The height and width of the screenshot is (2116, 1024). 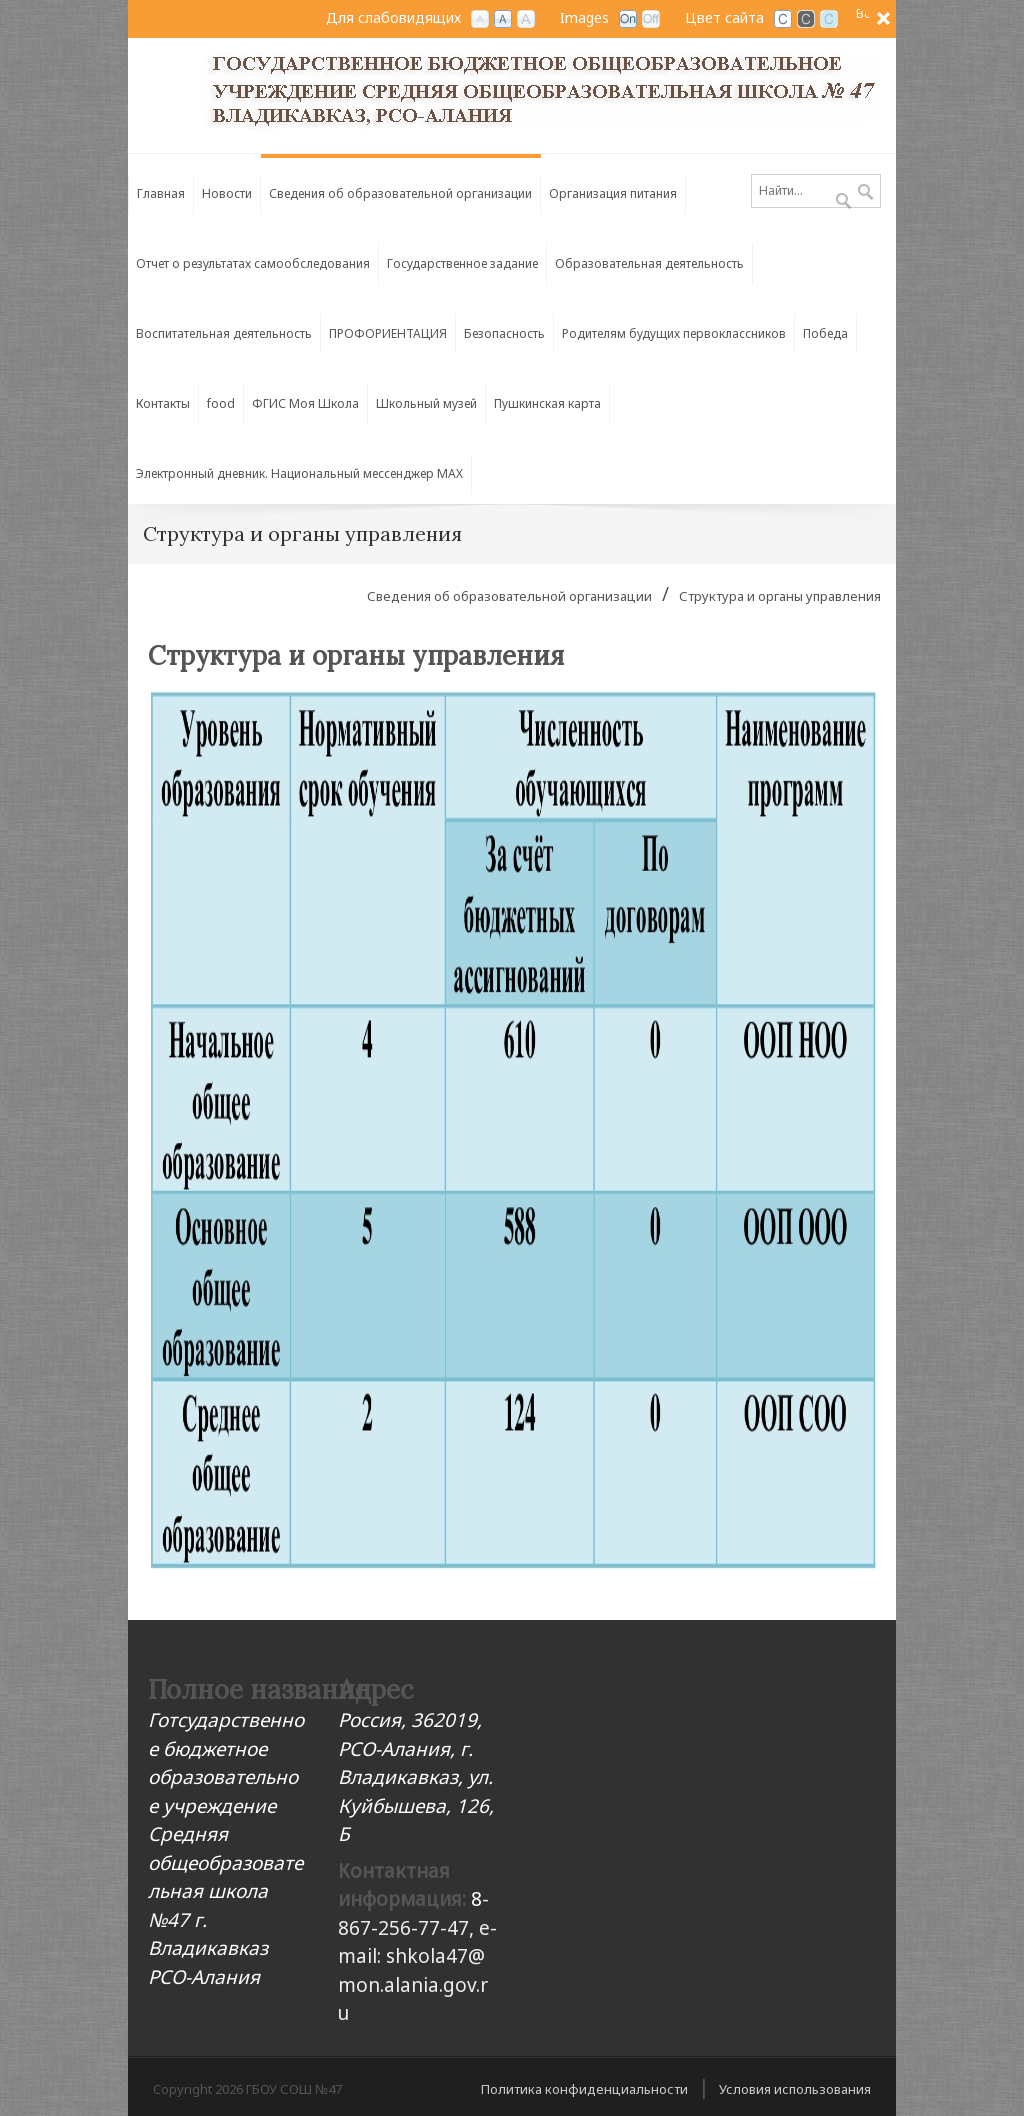 I want to click on Политика конфиденциальности, so click(x=584, y=2089).